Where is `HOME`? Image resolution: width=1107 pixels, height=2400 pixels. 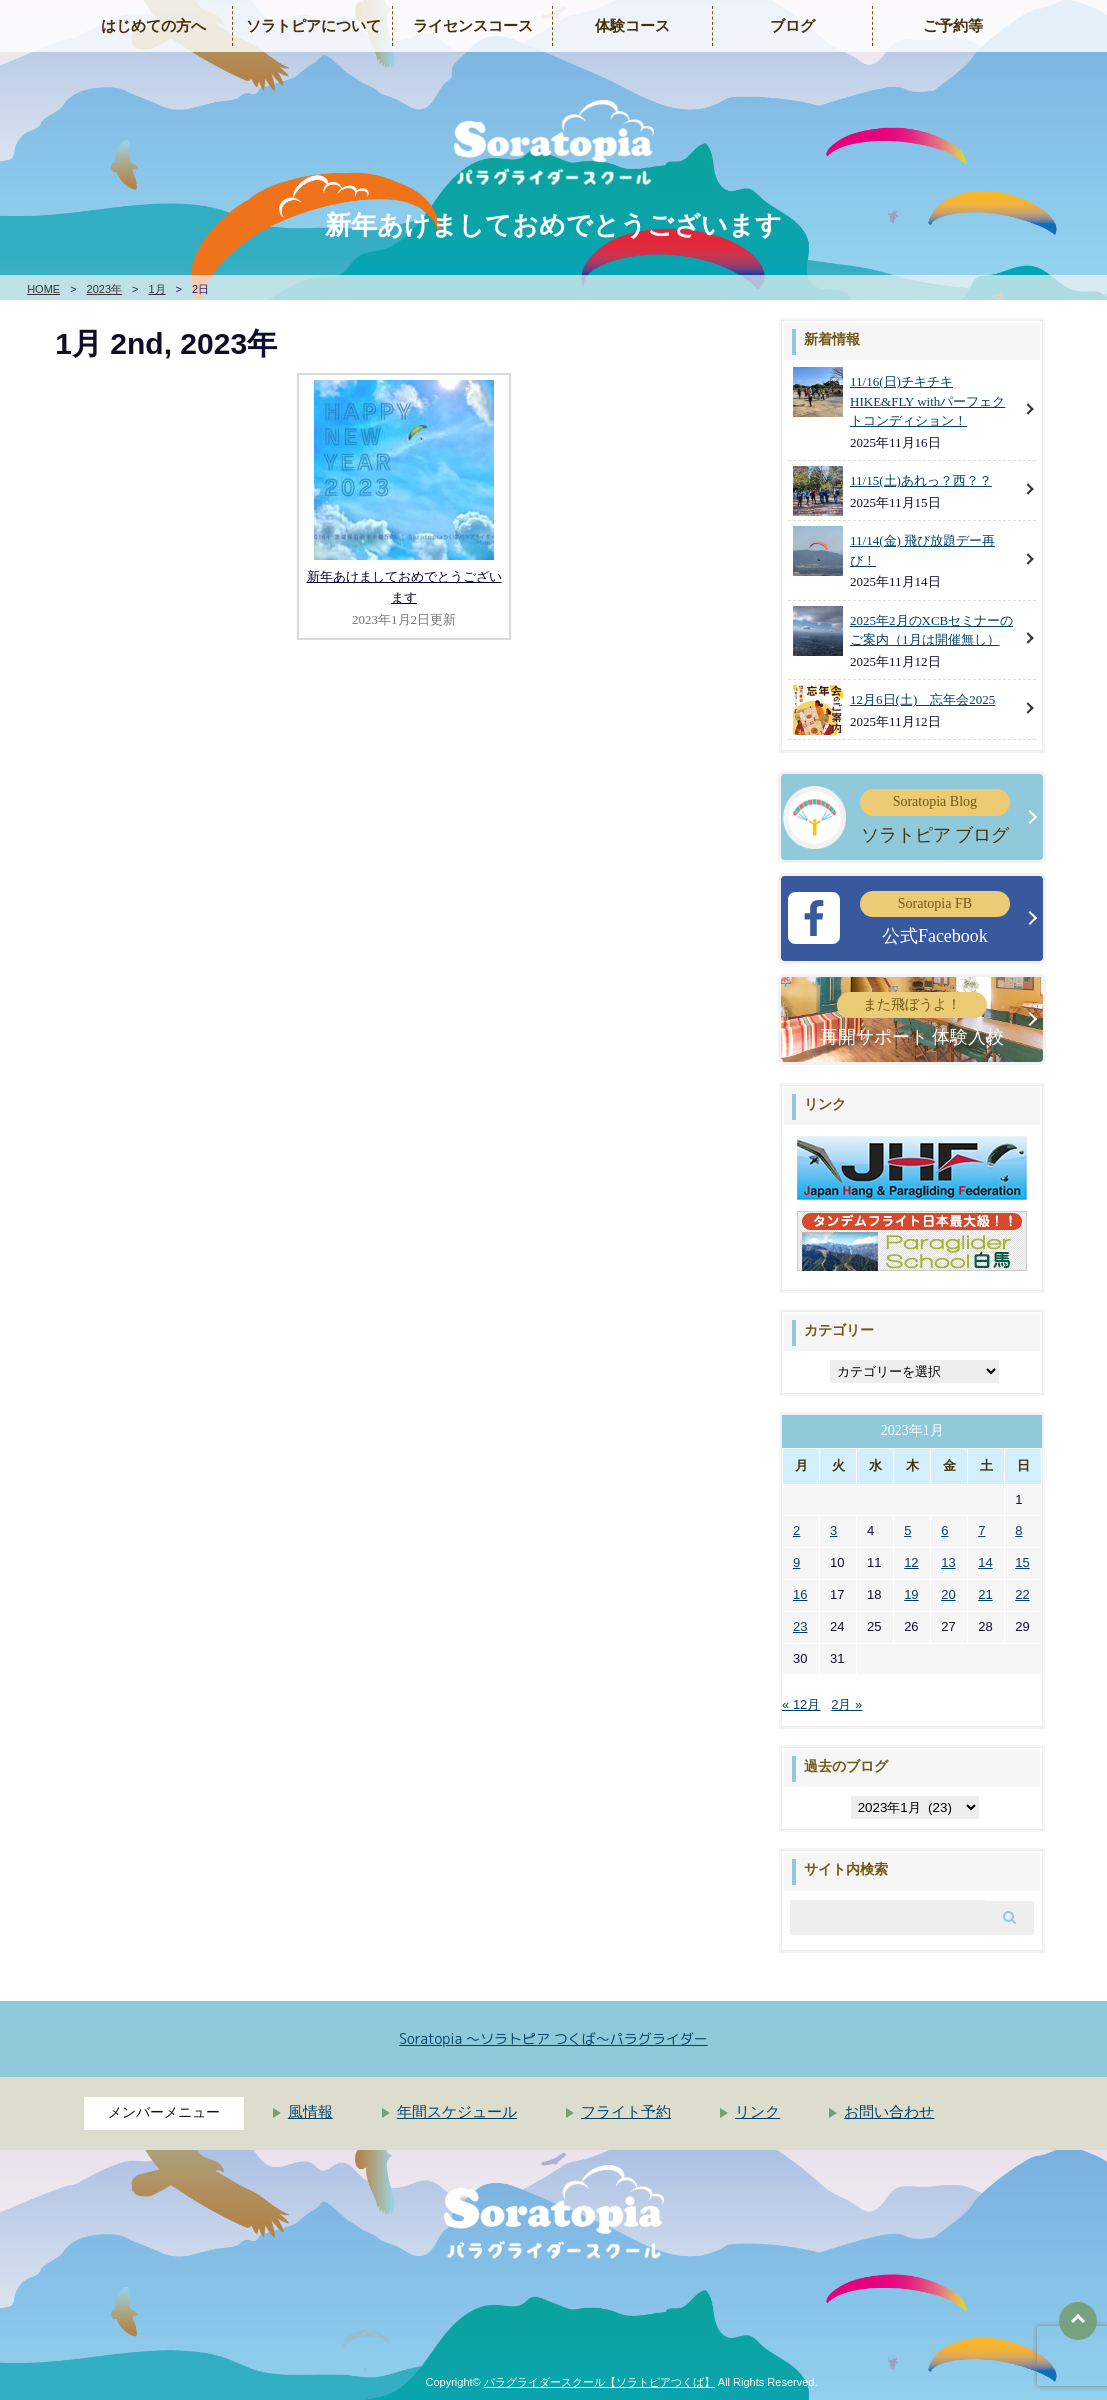
HOME is located at coordinates (43, 289).